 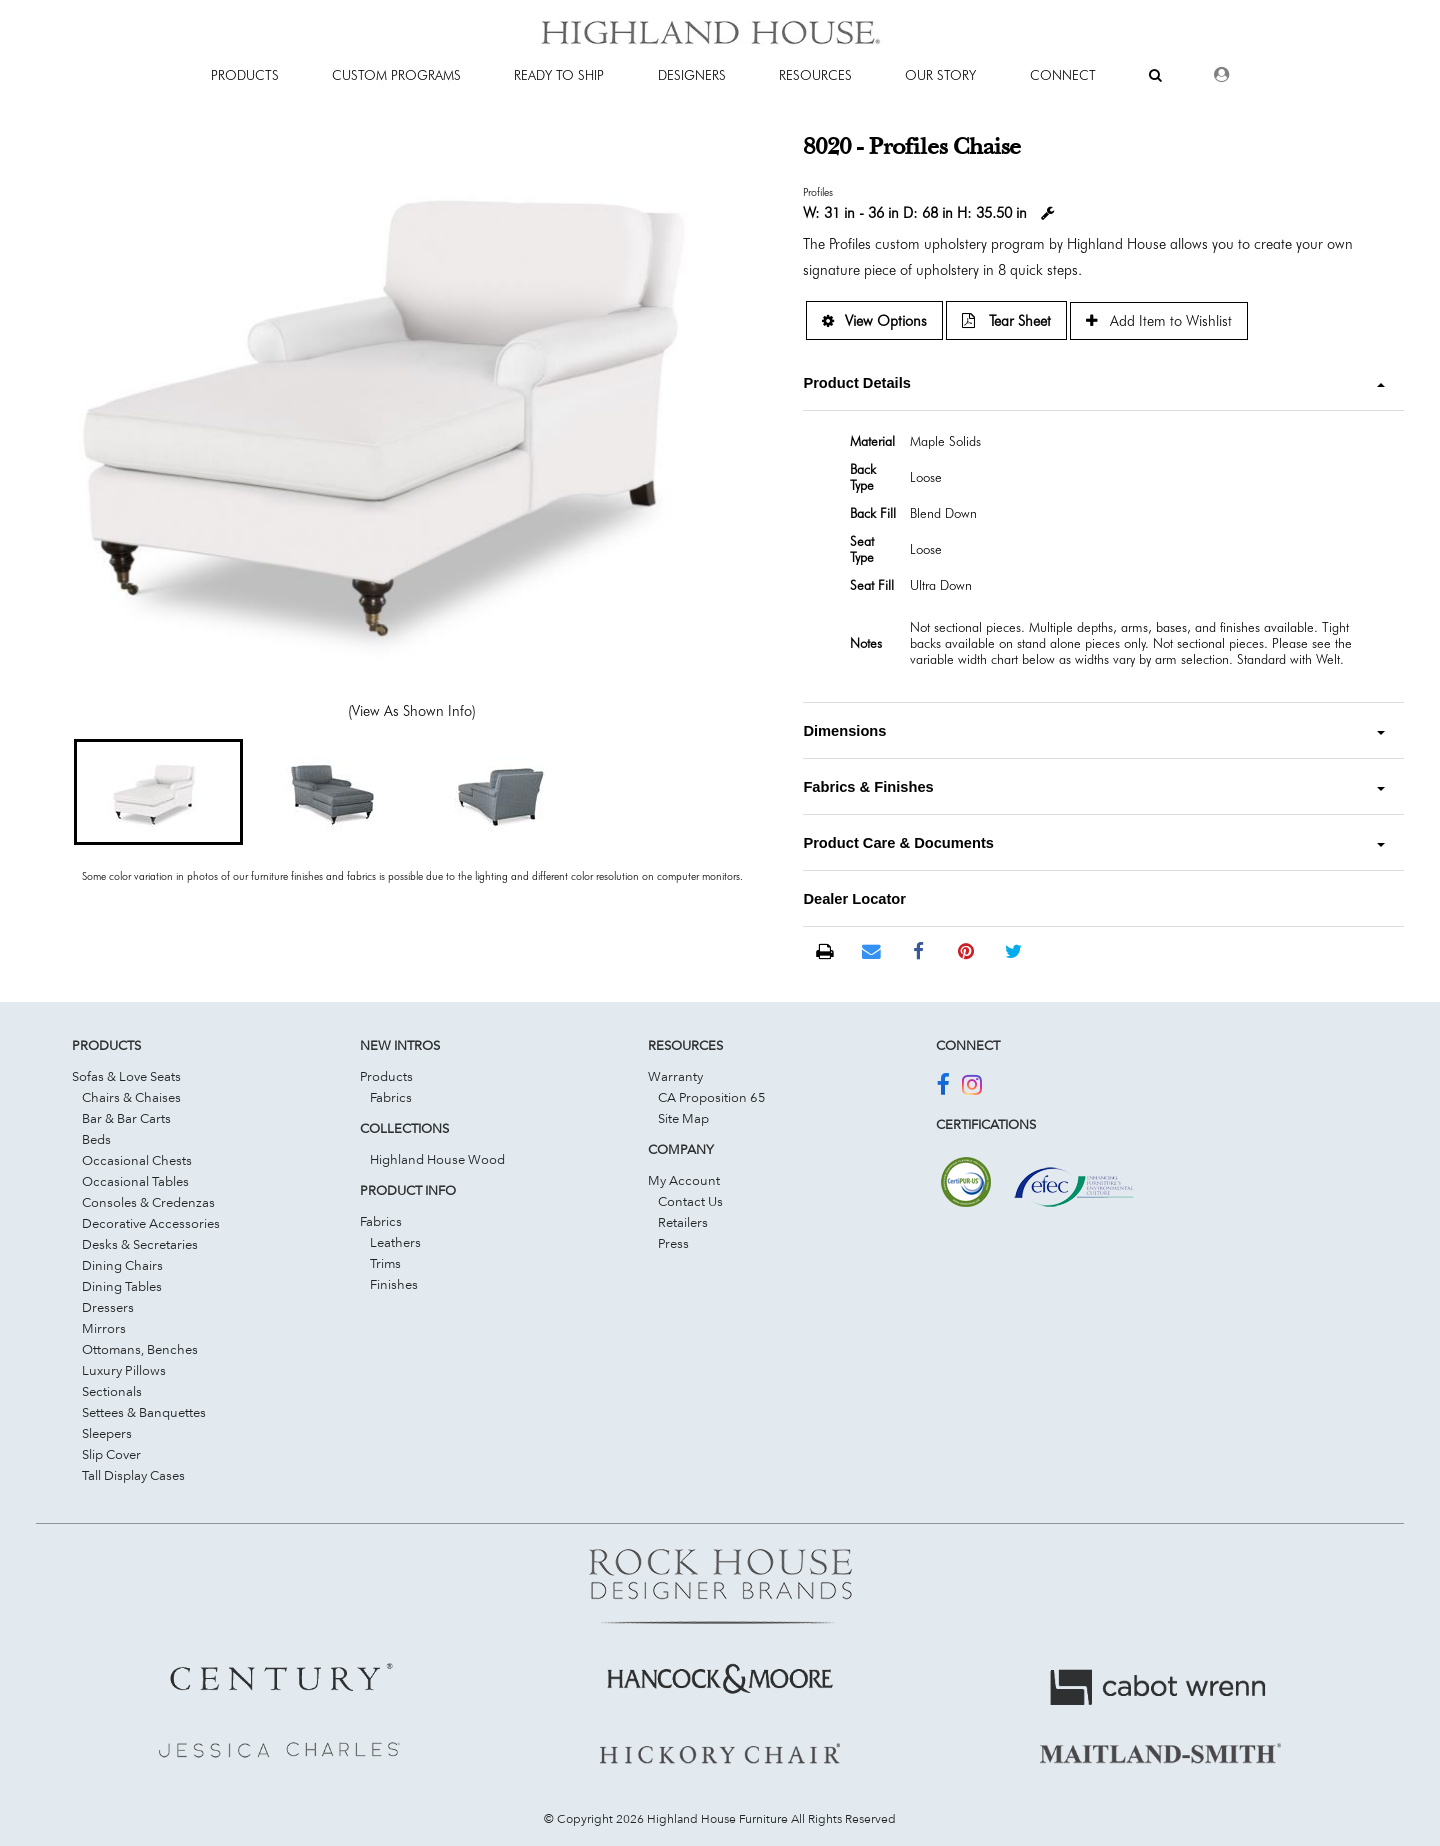 I want to click on Tall Display Cases, so click(x=133, y=1475).